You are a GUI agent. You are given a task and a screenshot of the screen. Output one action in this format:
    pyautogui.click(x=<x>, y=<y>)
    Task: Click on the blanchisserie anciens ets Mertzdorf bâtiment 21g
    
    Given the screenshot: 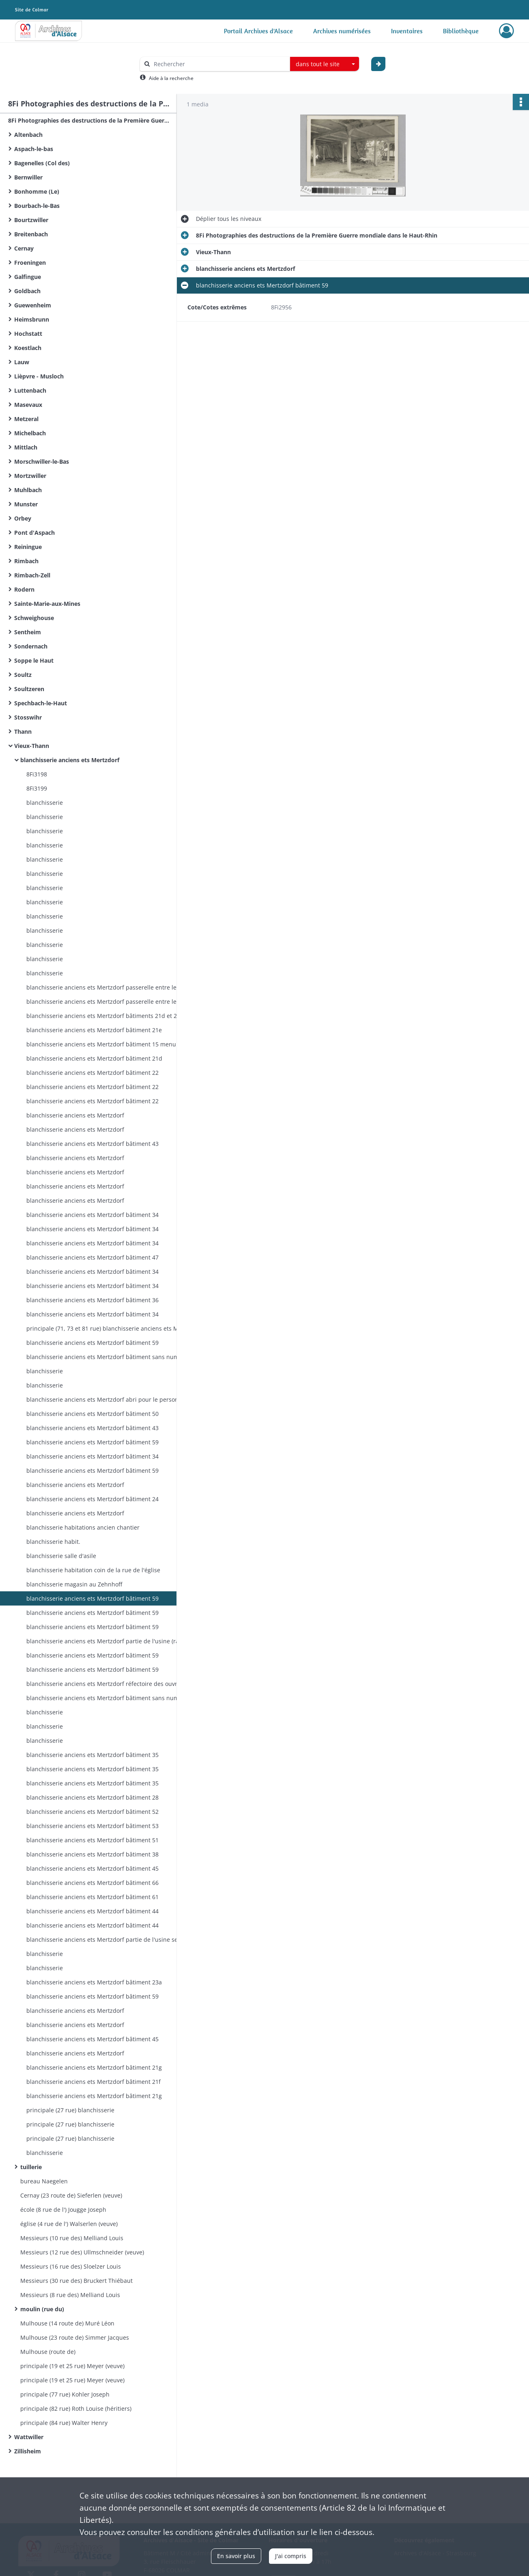 What is the action you would take?
    pyautogui.click(x=94, y=2067)
    